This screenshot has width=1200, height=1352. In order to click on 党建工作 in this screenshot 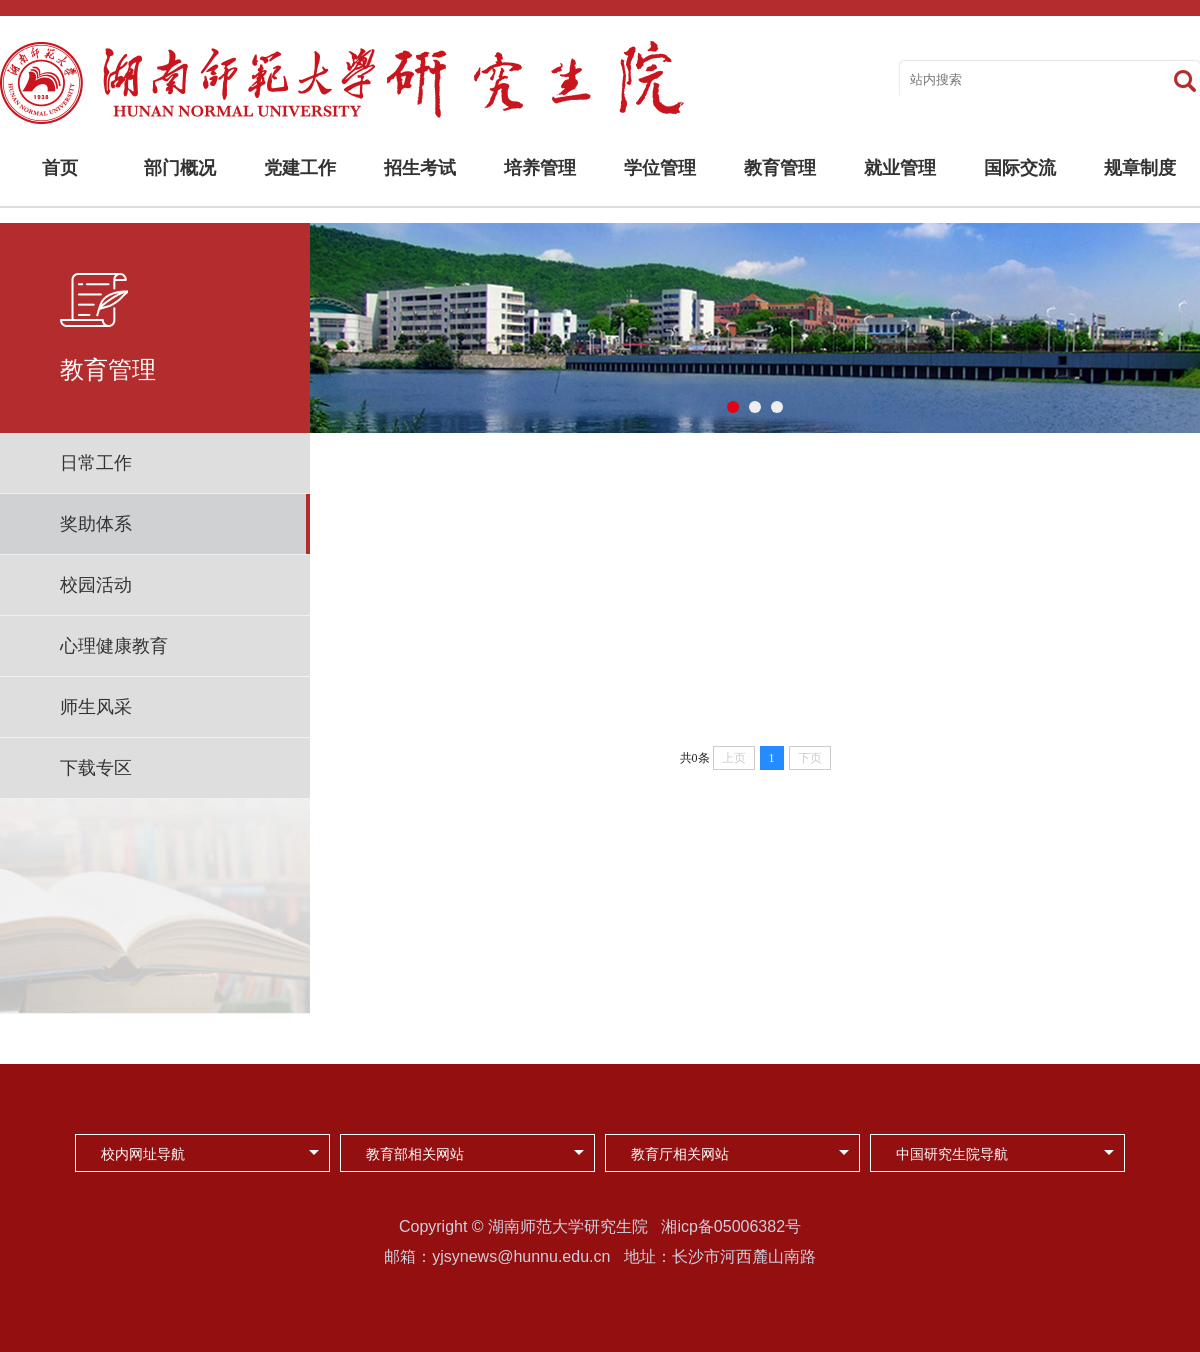, I will do `click(300, 168)`.